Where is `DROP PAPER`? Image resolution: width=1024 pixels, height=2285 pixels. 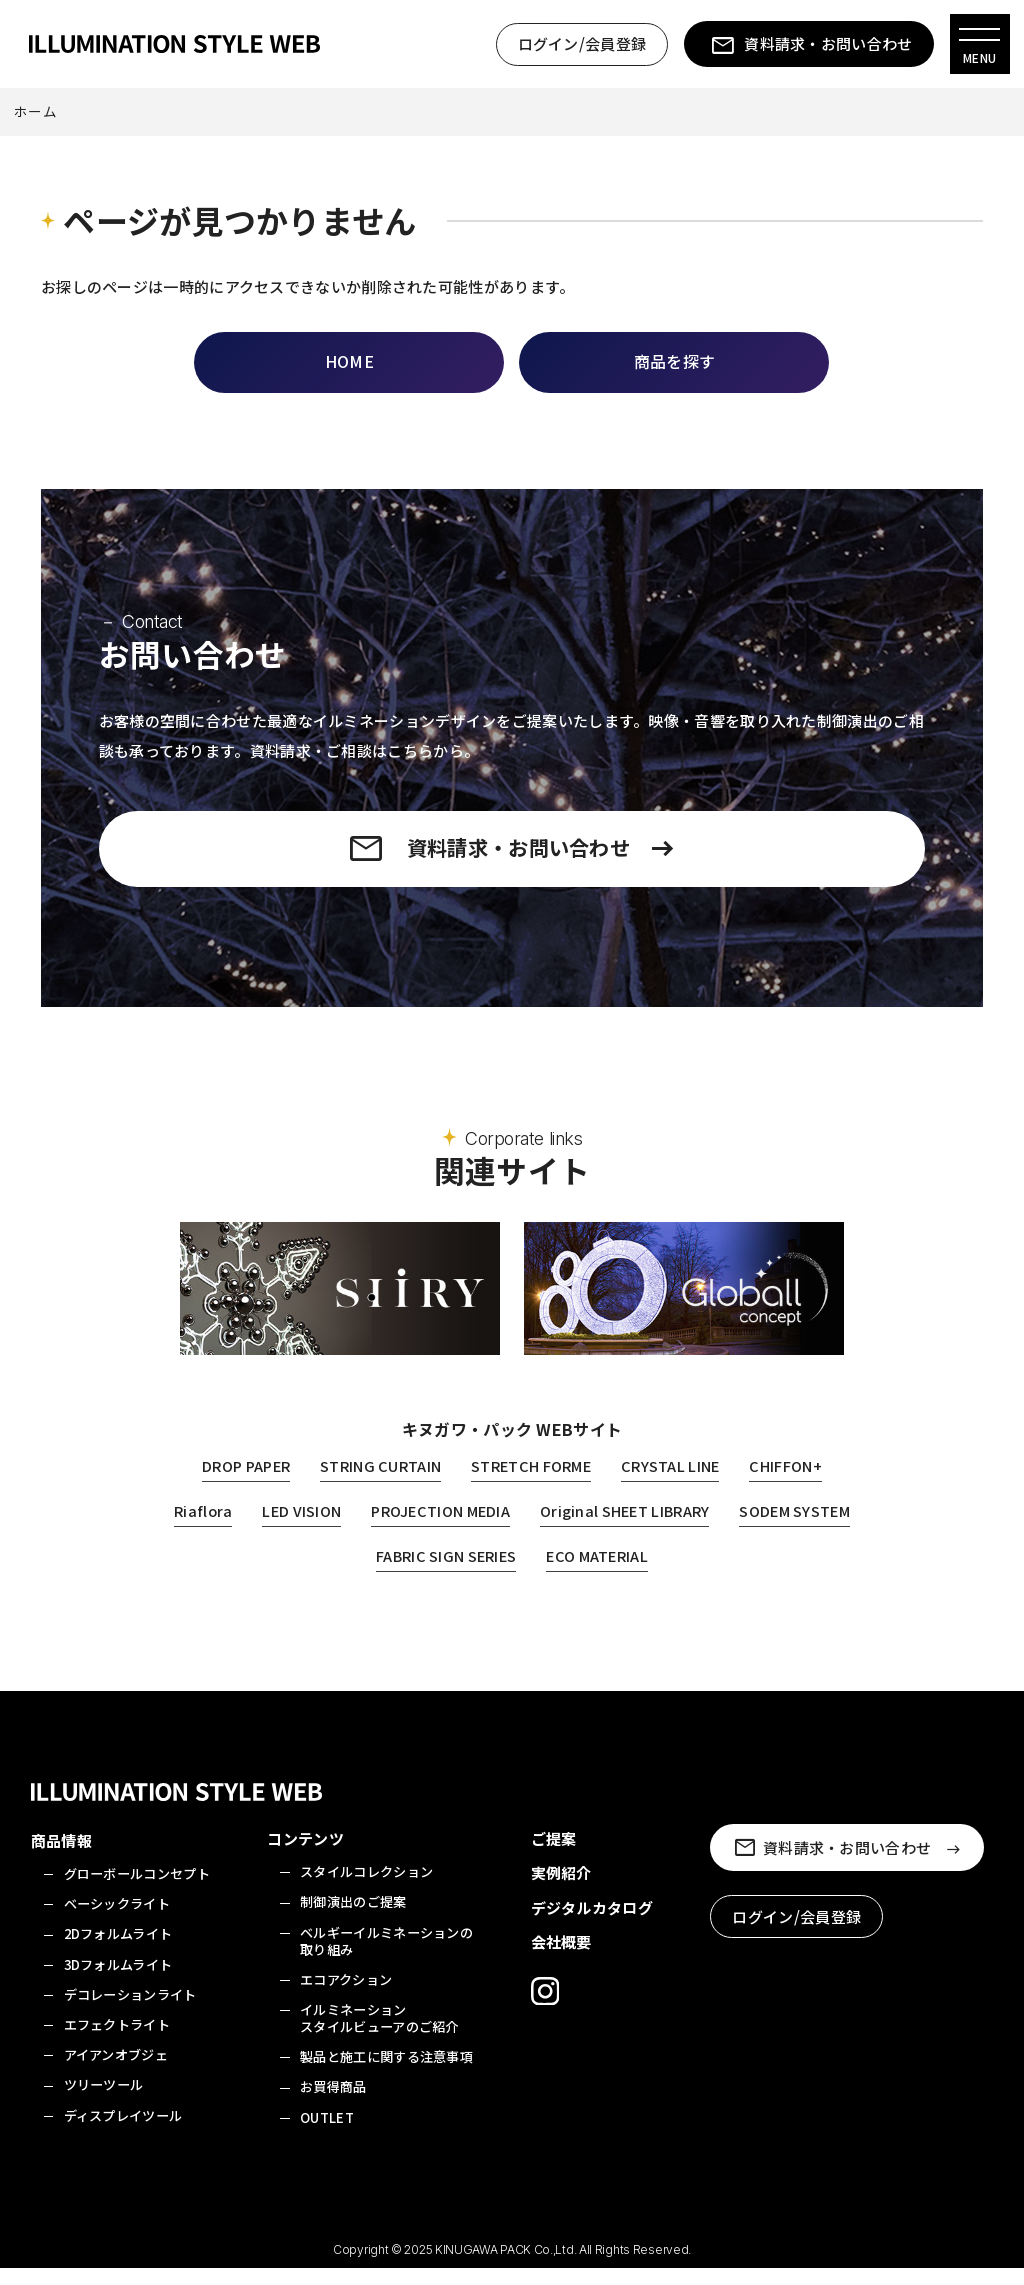 DROP PAPER is located at coordinates (240, 1482).